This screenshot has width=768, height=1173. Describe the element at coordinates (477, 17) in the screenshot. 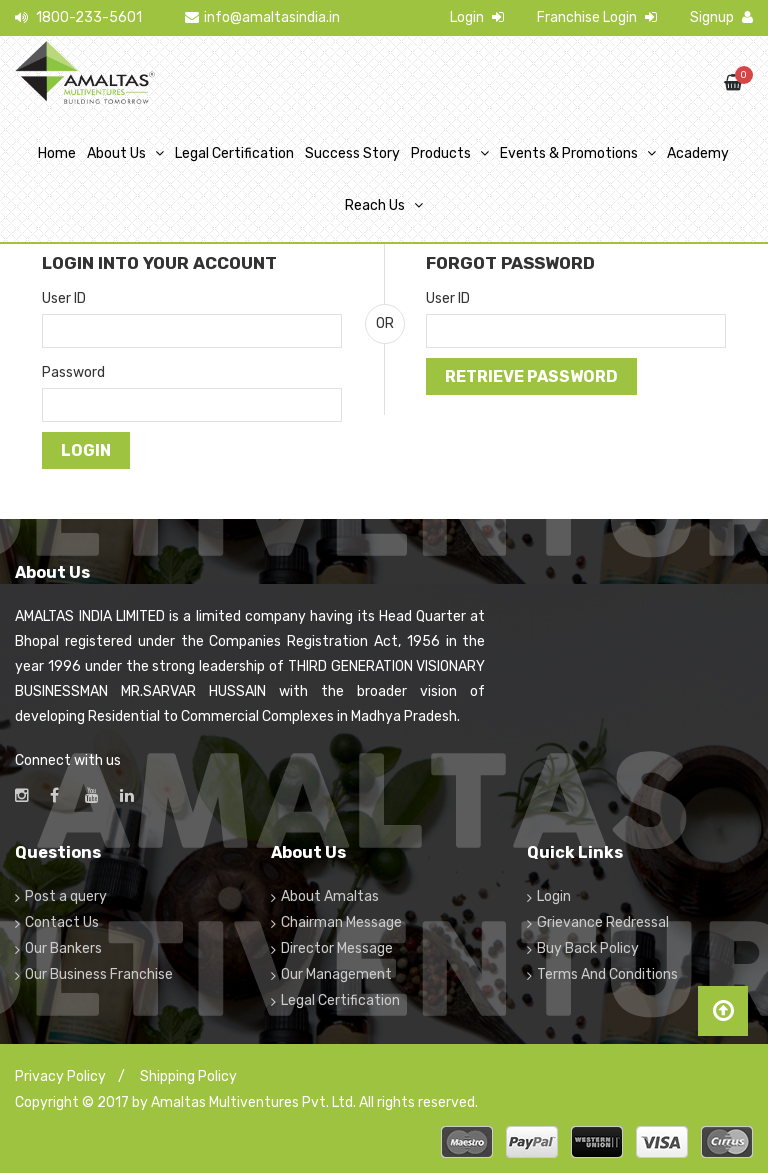

I see `Login` at that location.